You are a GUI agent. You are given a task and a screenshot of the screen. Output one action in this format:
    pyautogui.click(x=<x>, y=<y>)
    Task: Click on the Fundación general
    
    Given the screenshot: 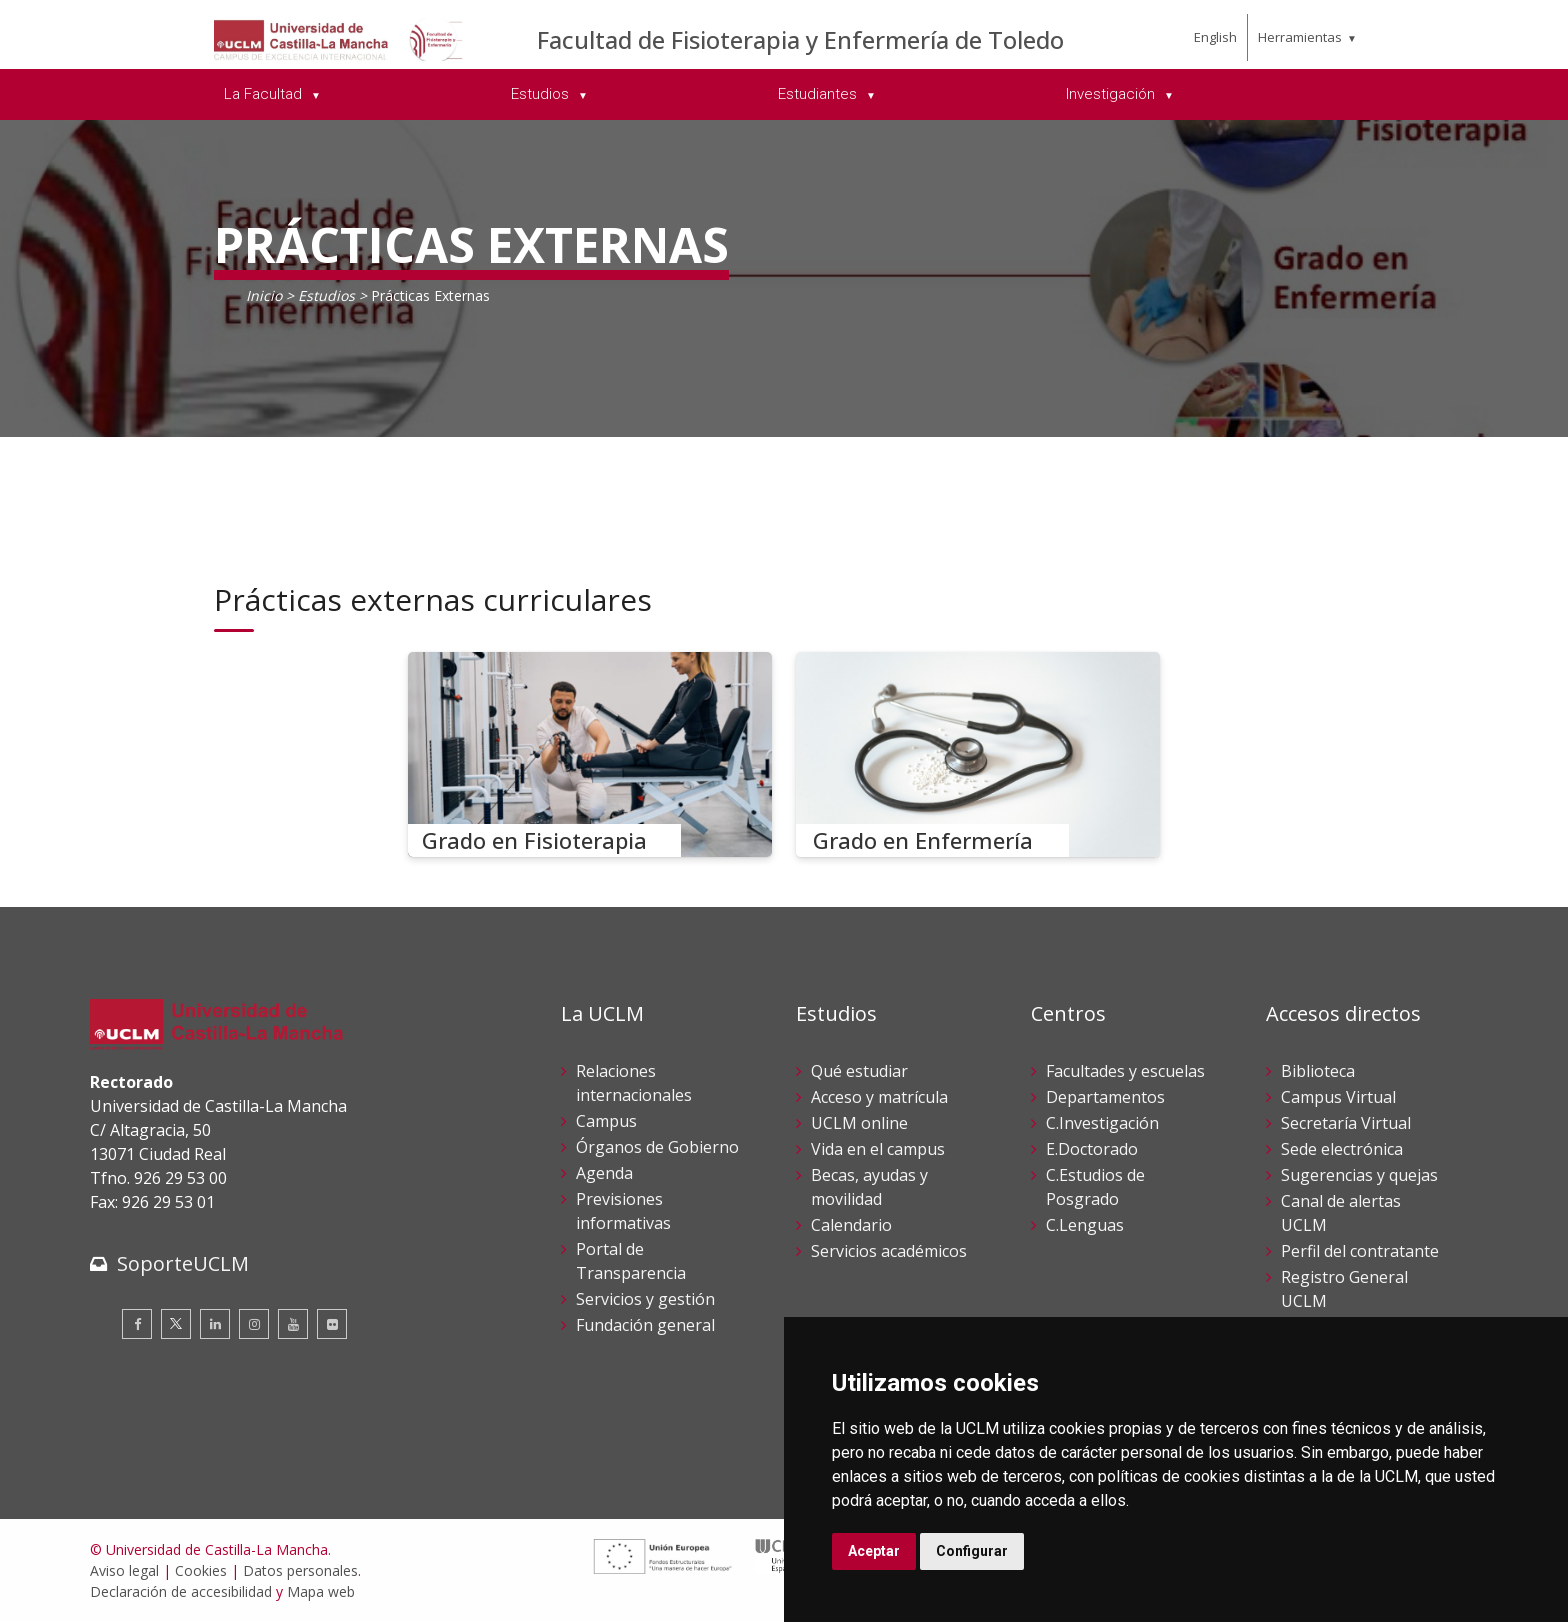 What is the action you would take?
    pyautogui.click(x=645, y=1325)
    